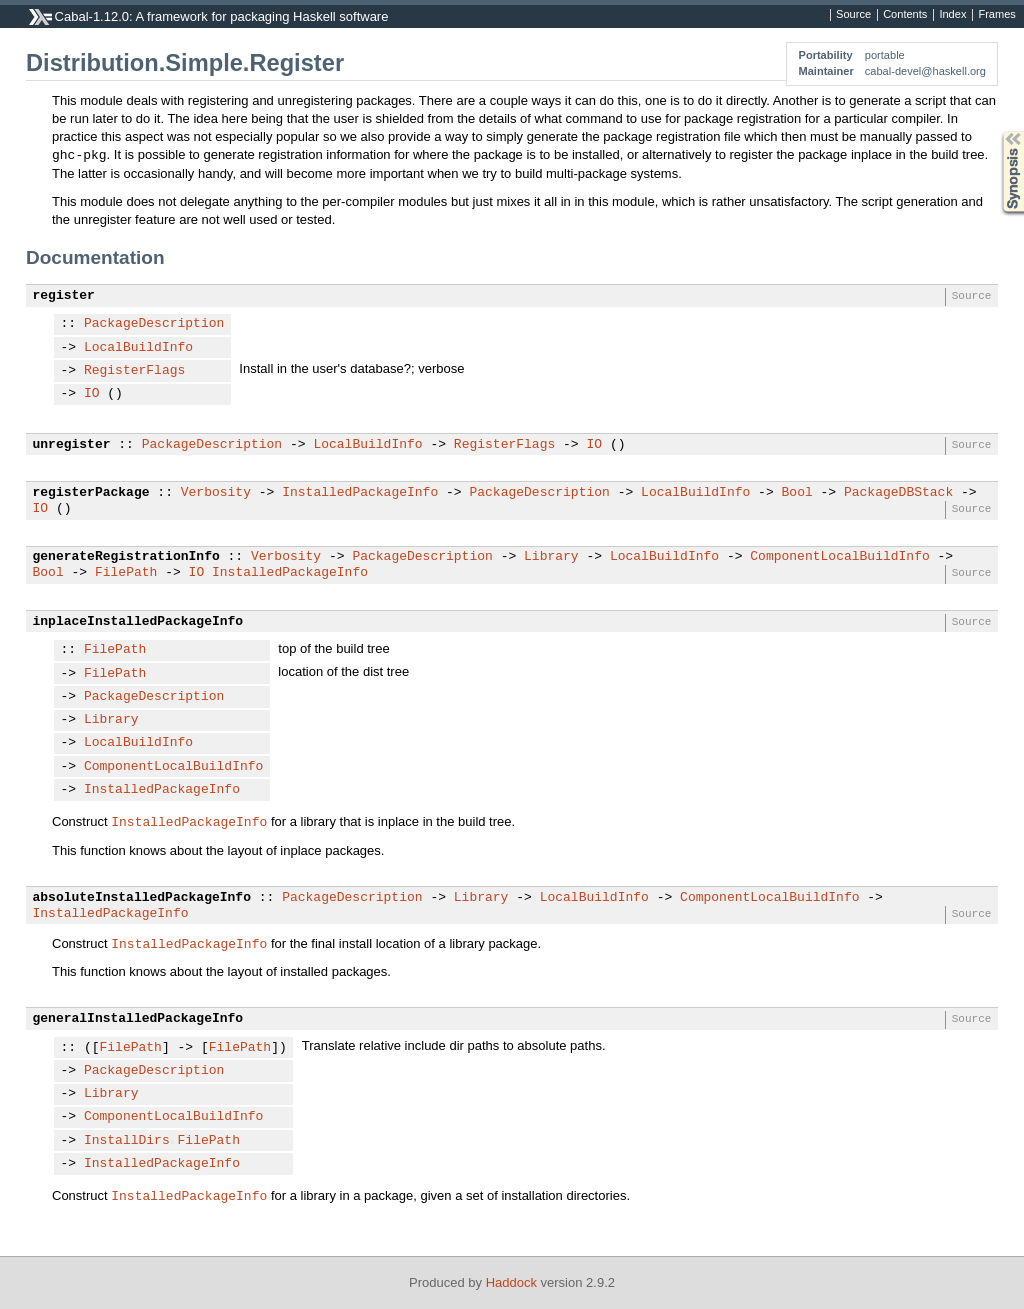 The image size is (1024, 1309). What do you see at coordinates (905, 15) in the screenshot?
I see `Contents` at bounding box center [905, 15].